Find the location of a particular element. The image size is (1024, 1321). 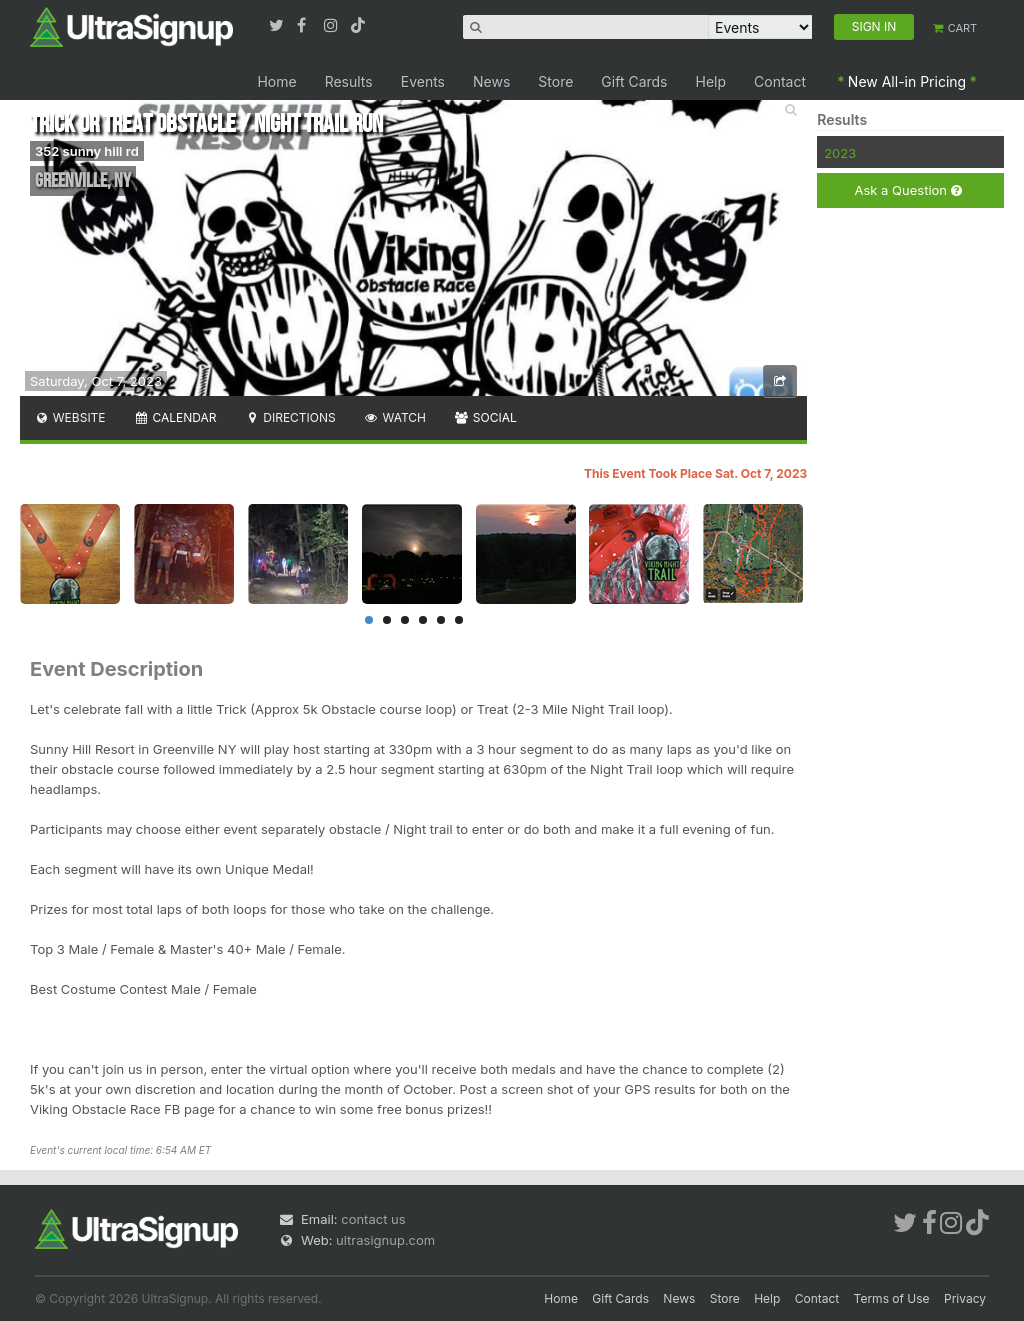

Home is located at coordinates (276, 81).